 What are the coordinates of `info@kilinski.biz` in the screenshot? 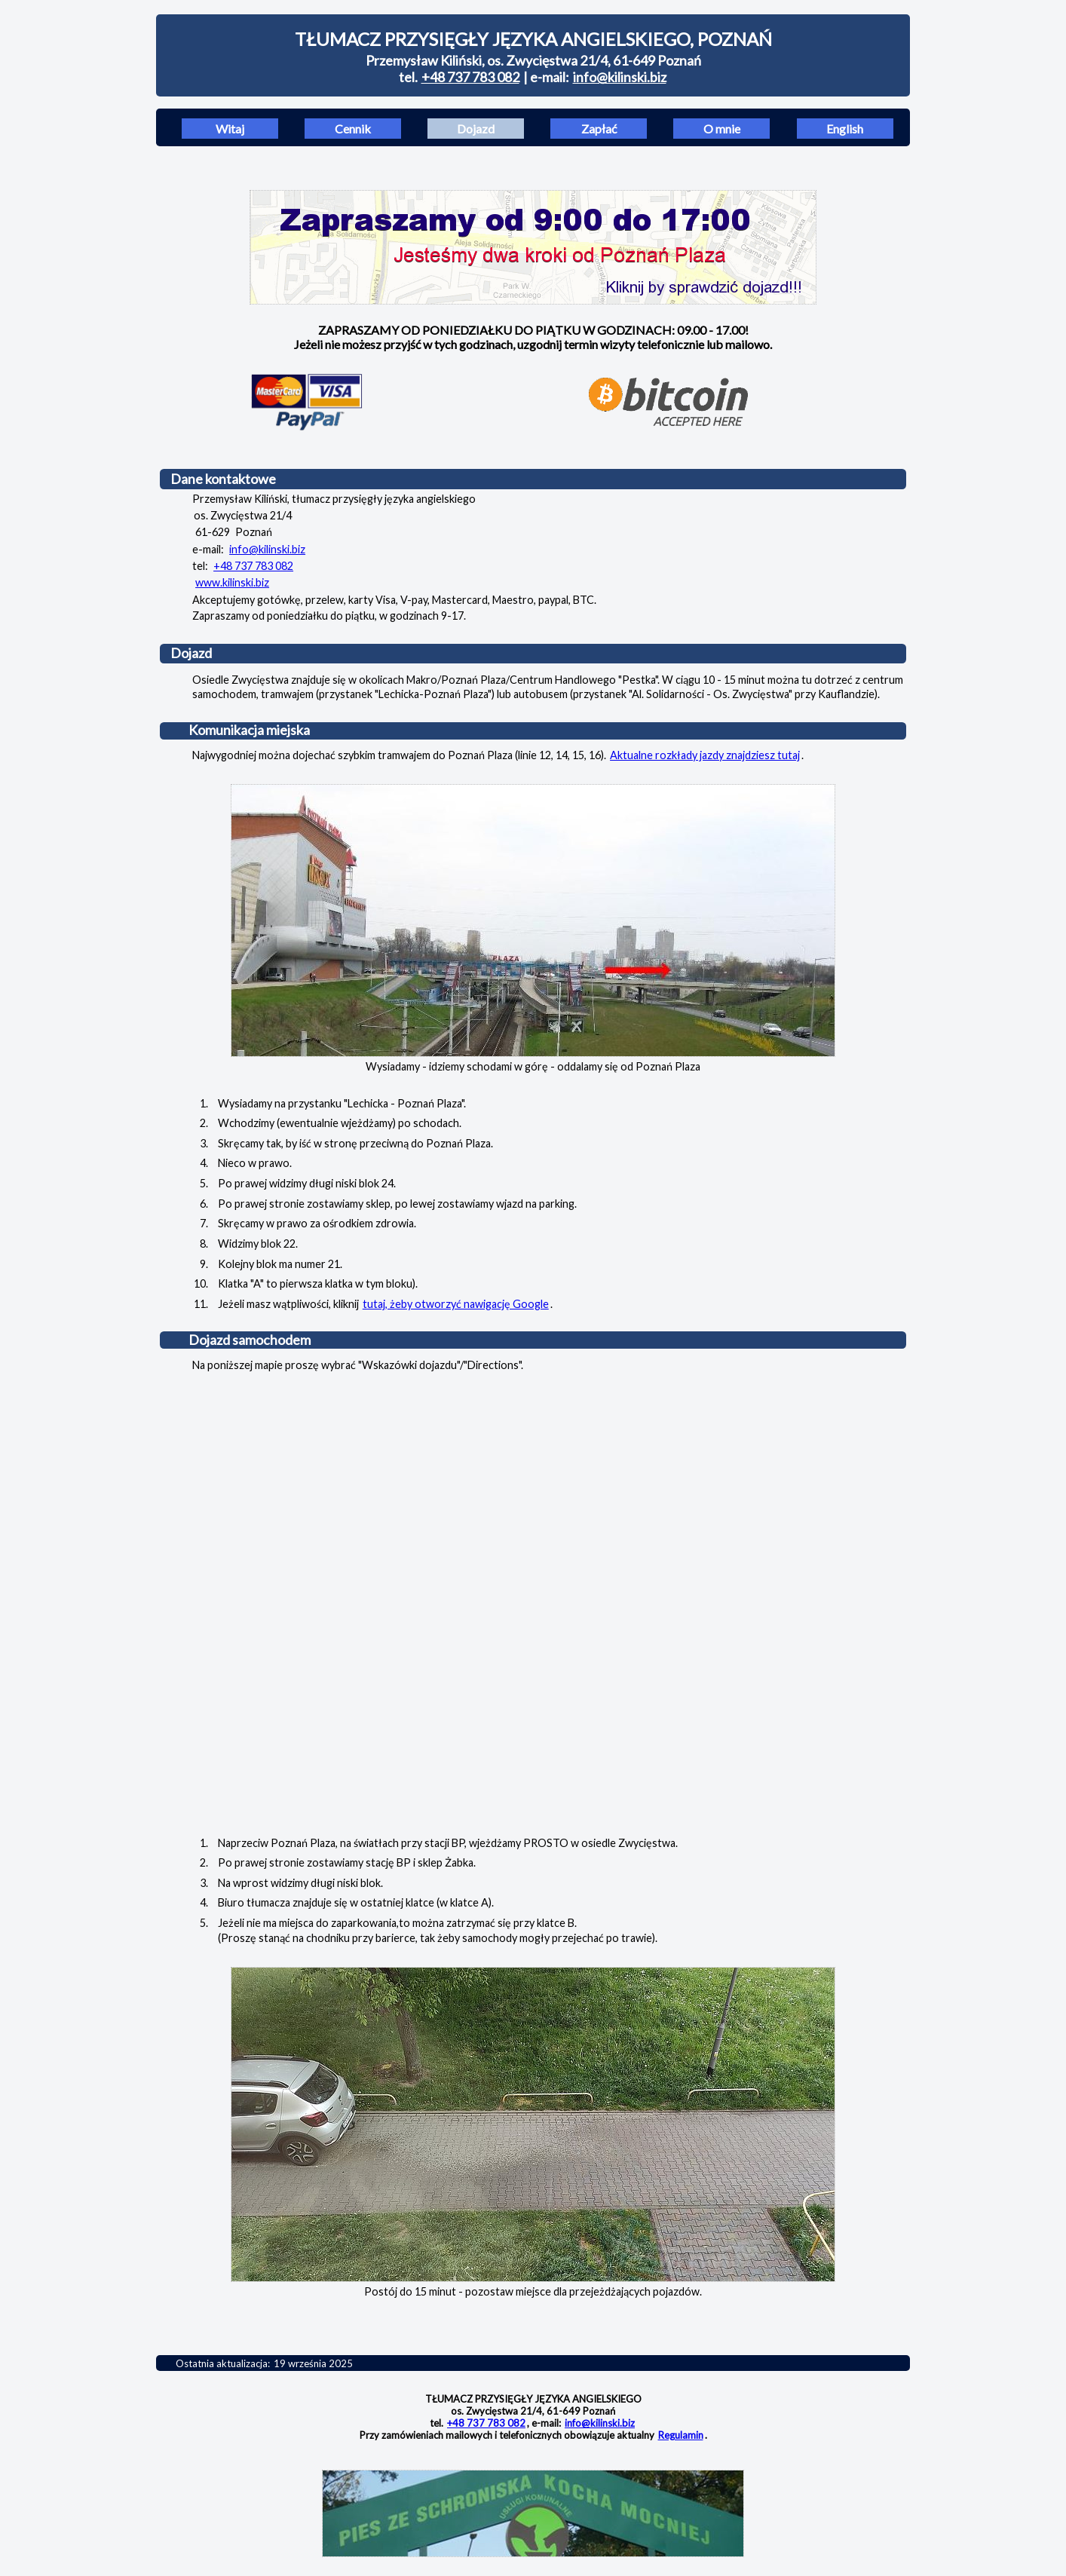 It's located at (619, 77).